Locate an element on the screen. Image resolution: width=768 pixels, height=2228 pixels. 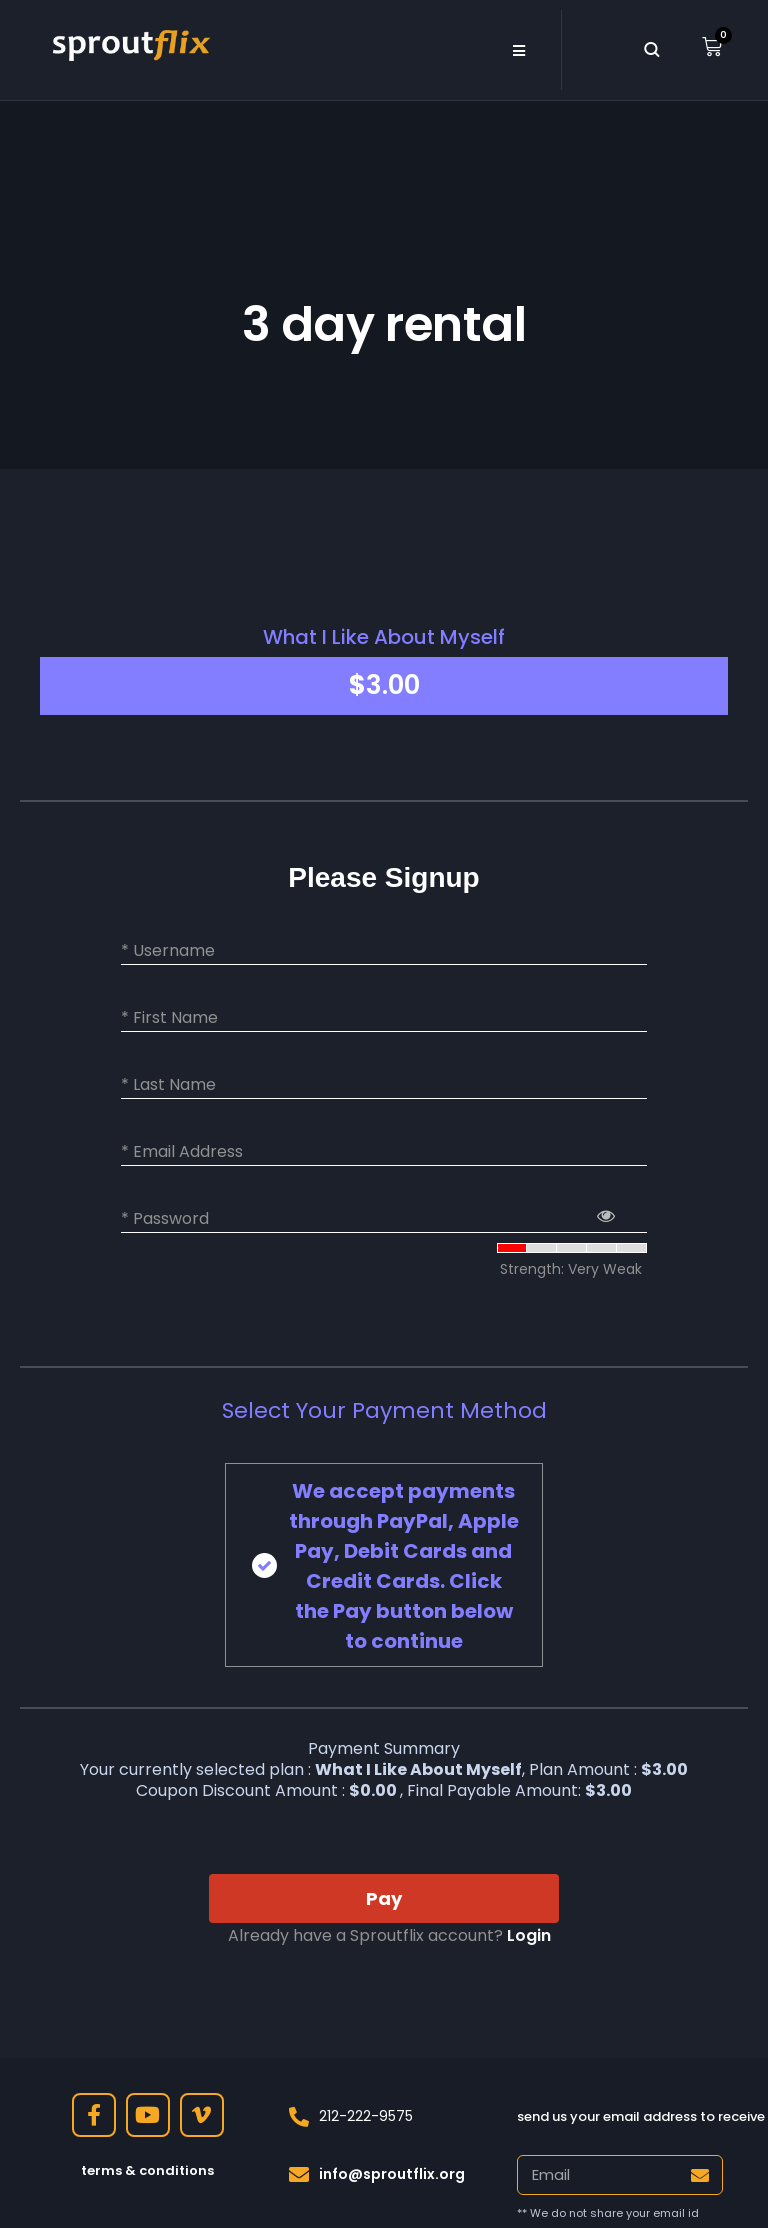
[button] is located at coordinates (518, 50).